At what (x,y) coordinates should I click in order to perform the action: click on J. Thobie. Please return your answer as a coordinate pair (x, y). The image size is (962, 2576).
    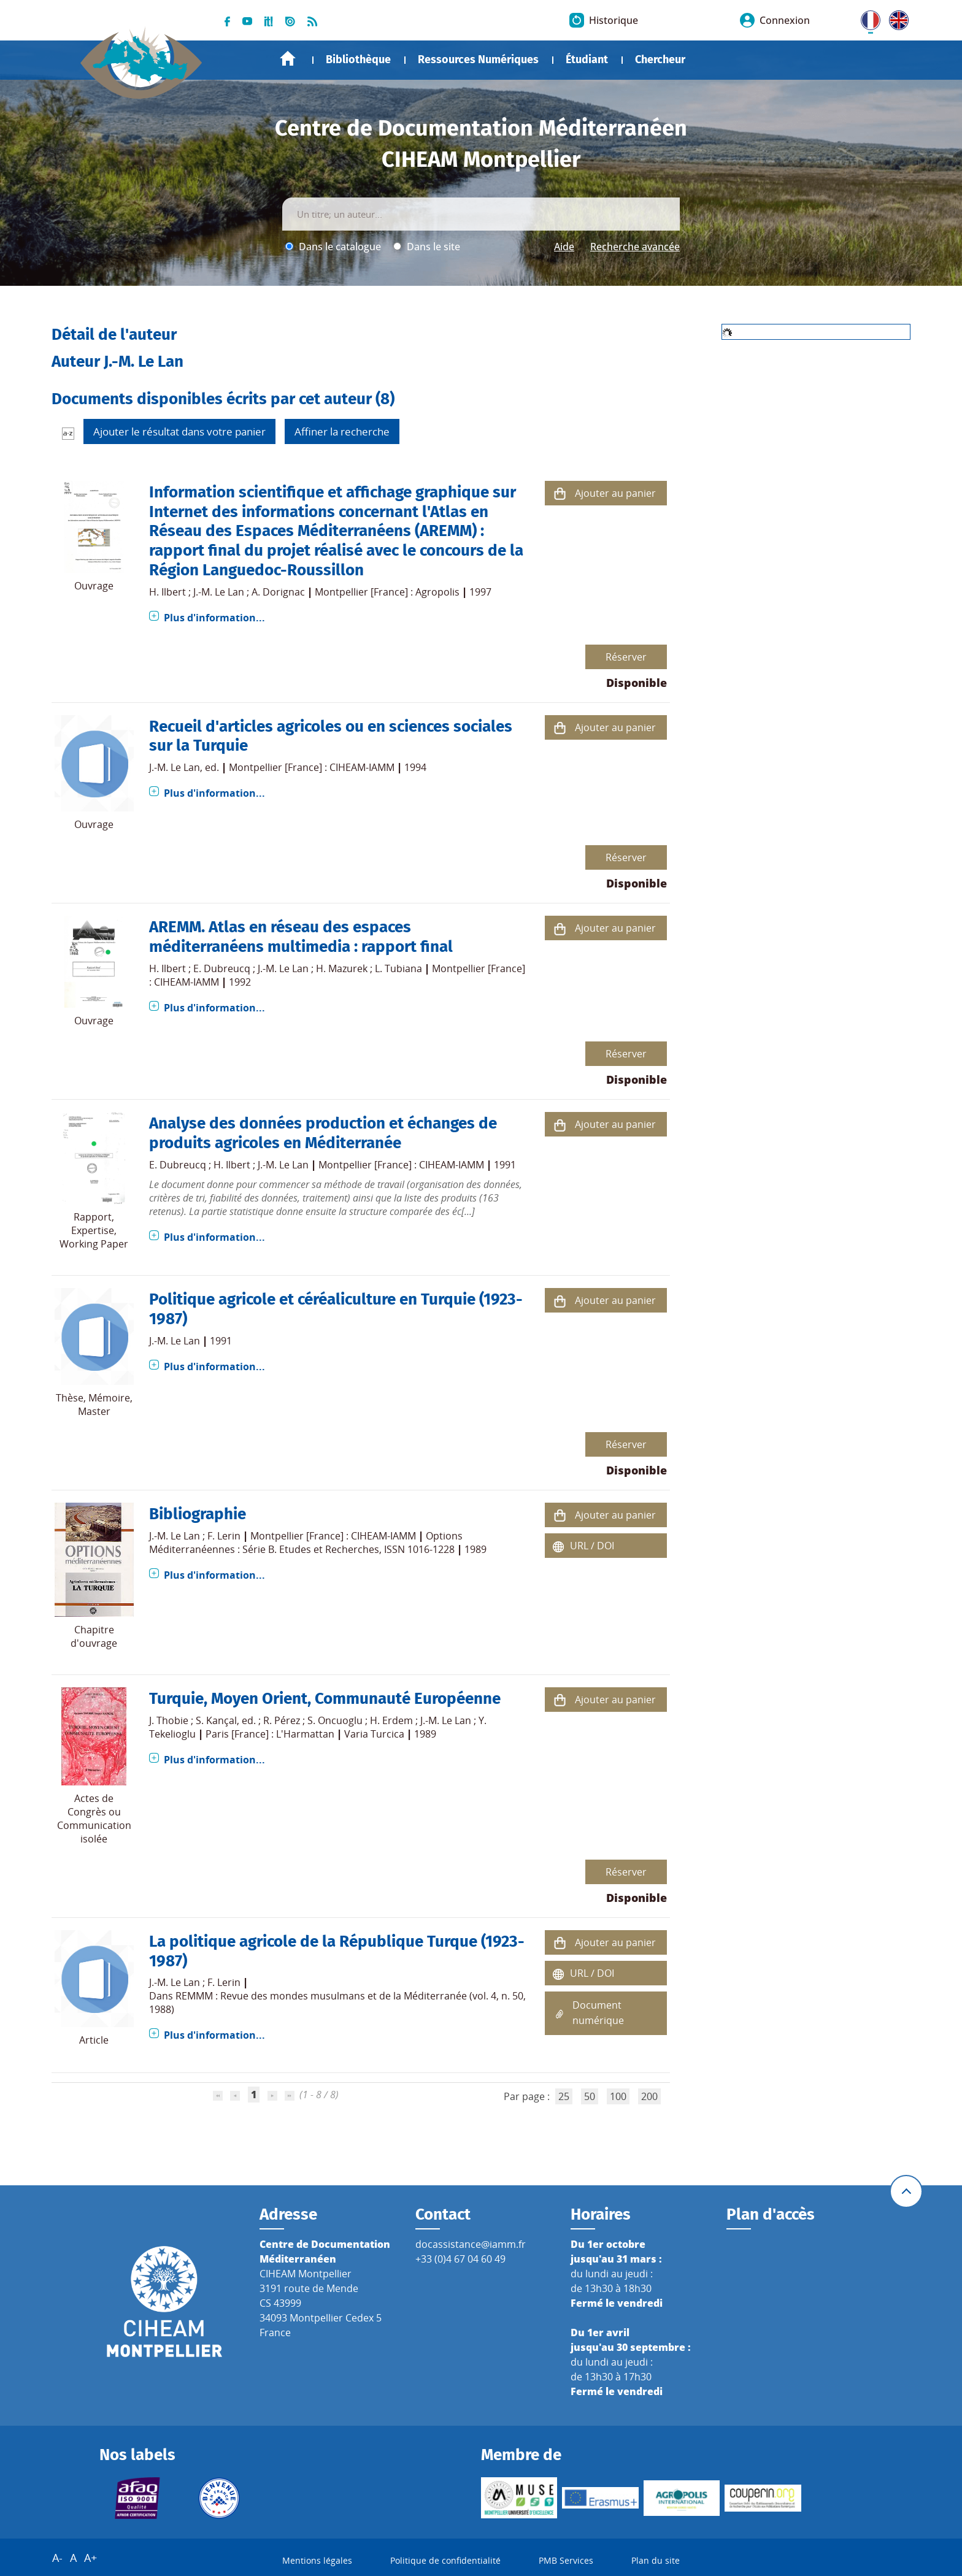
    Looking at the image, I should click on (168, 1720).